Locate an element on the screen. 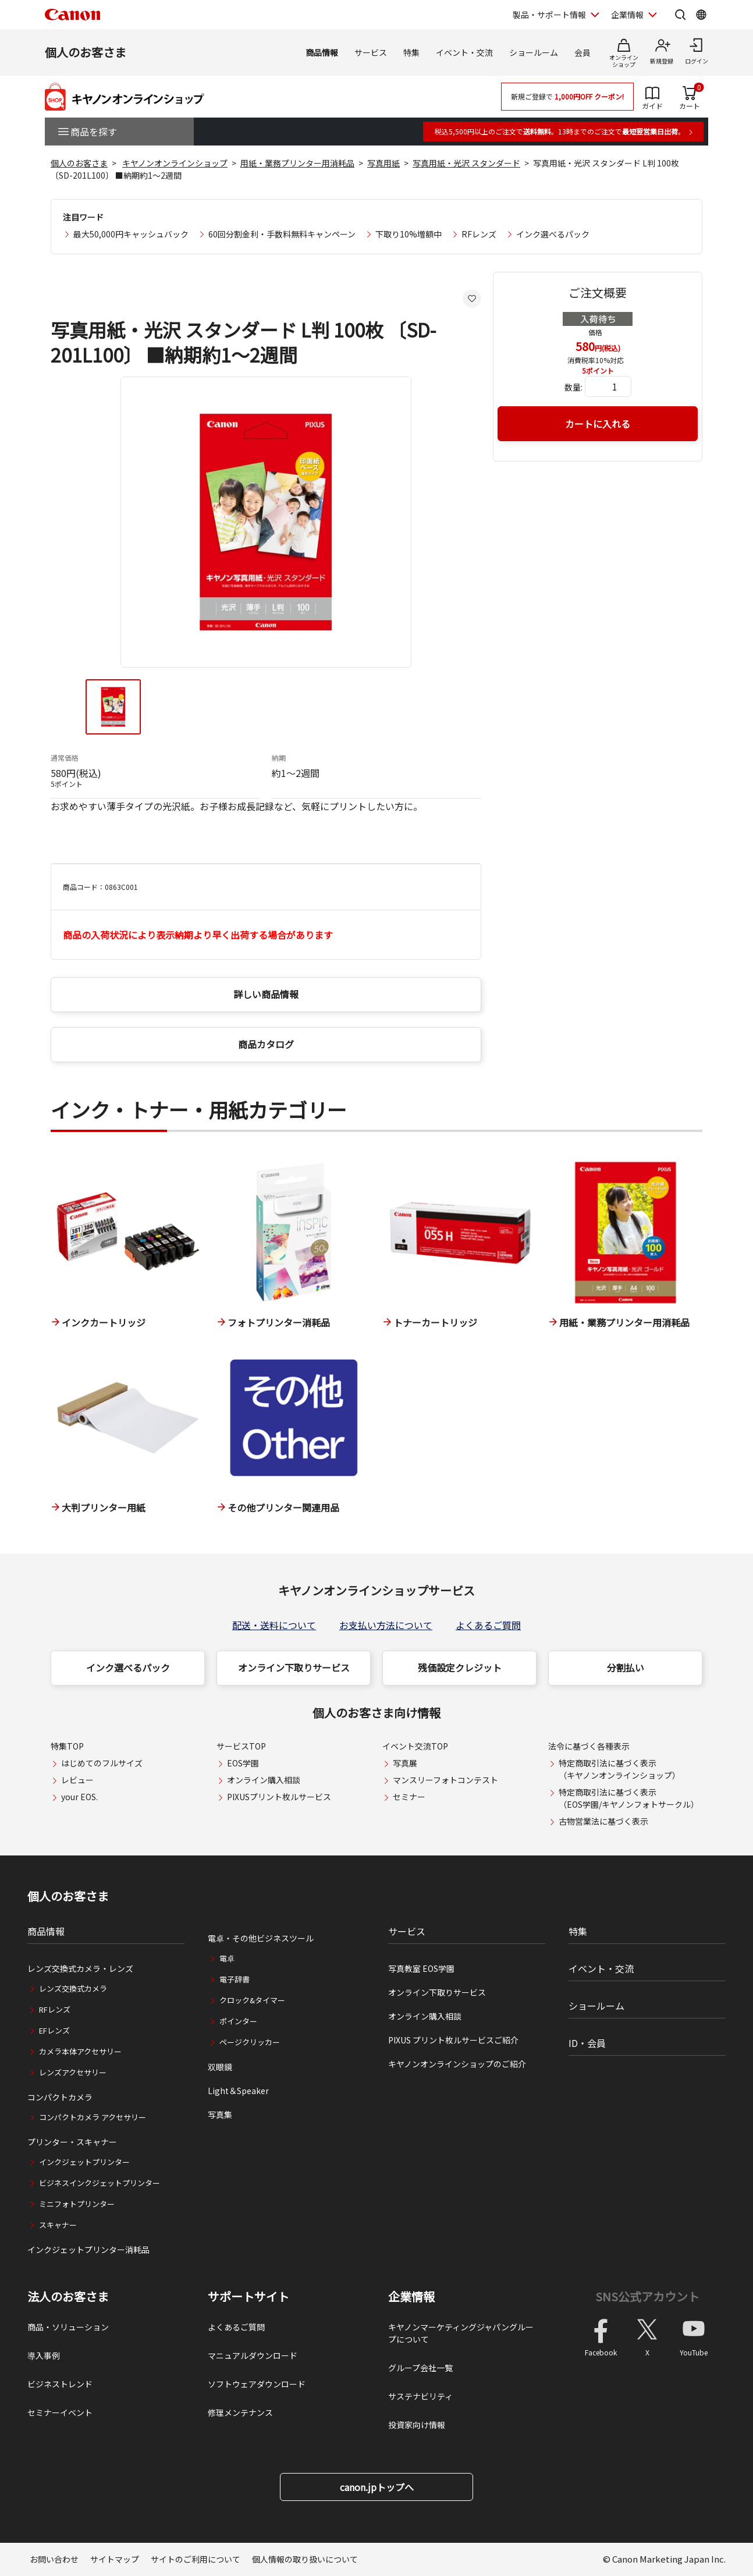 The height and width of the screenshot is (2576, 753). スキャナー is located at coordinates (58, 2224).